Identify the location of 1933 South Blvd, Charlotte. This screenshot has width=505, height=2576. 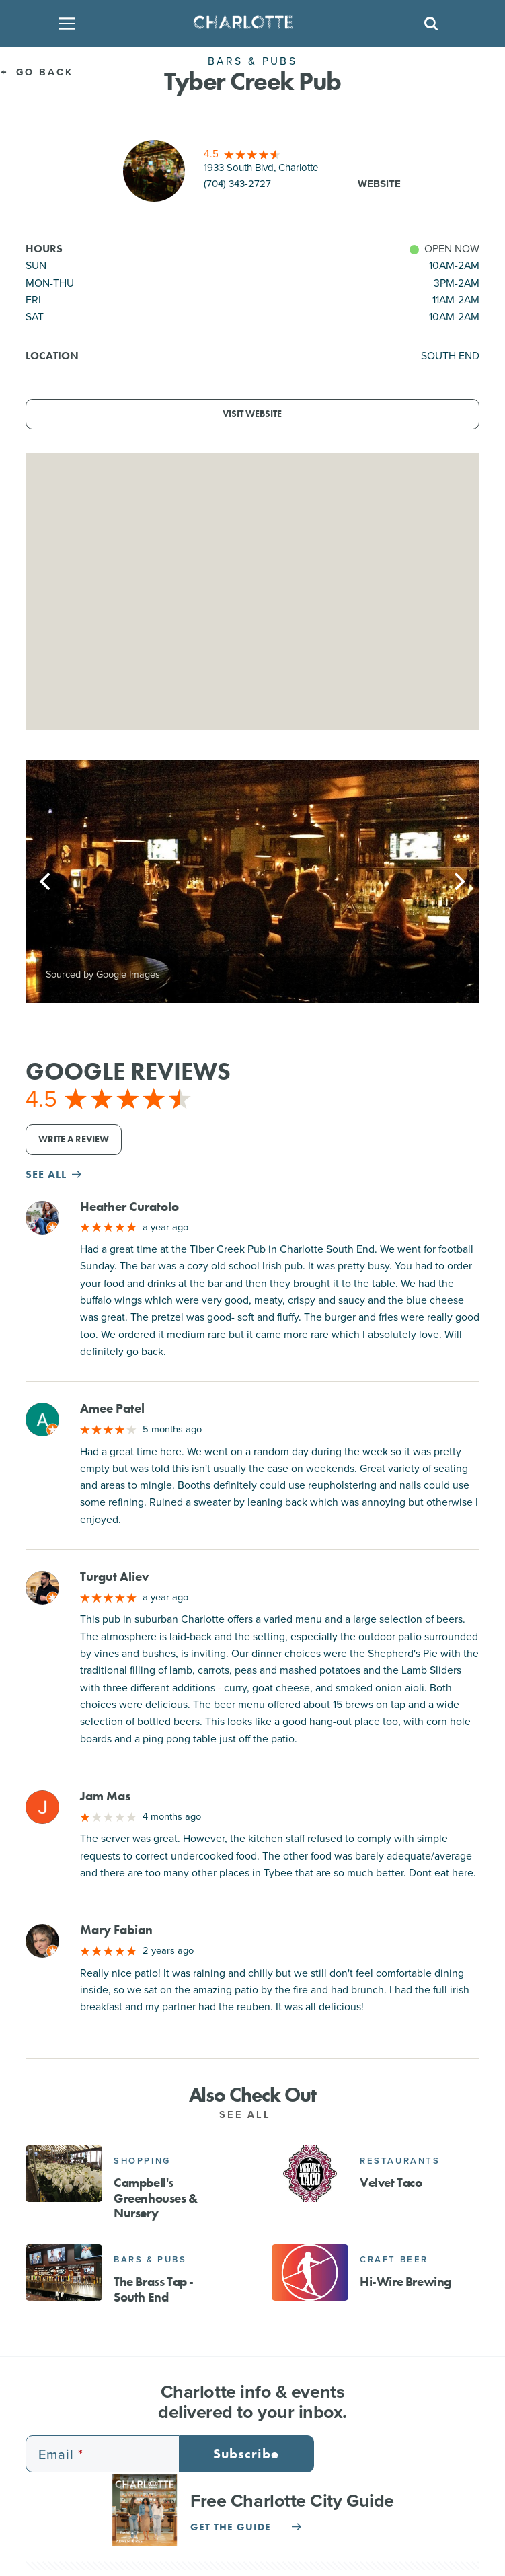
(261, 167).